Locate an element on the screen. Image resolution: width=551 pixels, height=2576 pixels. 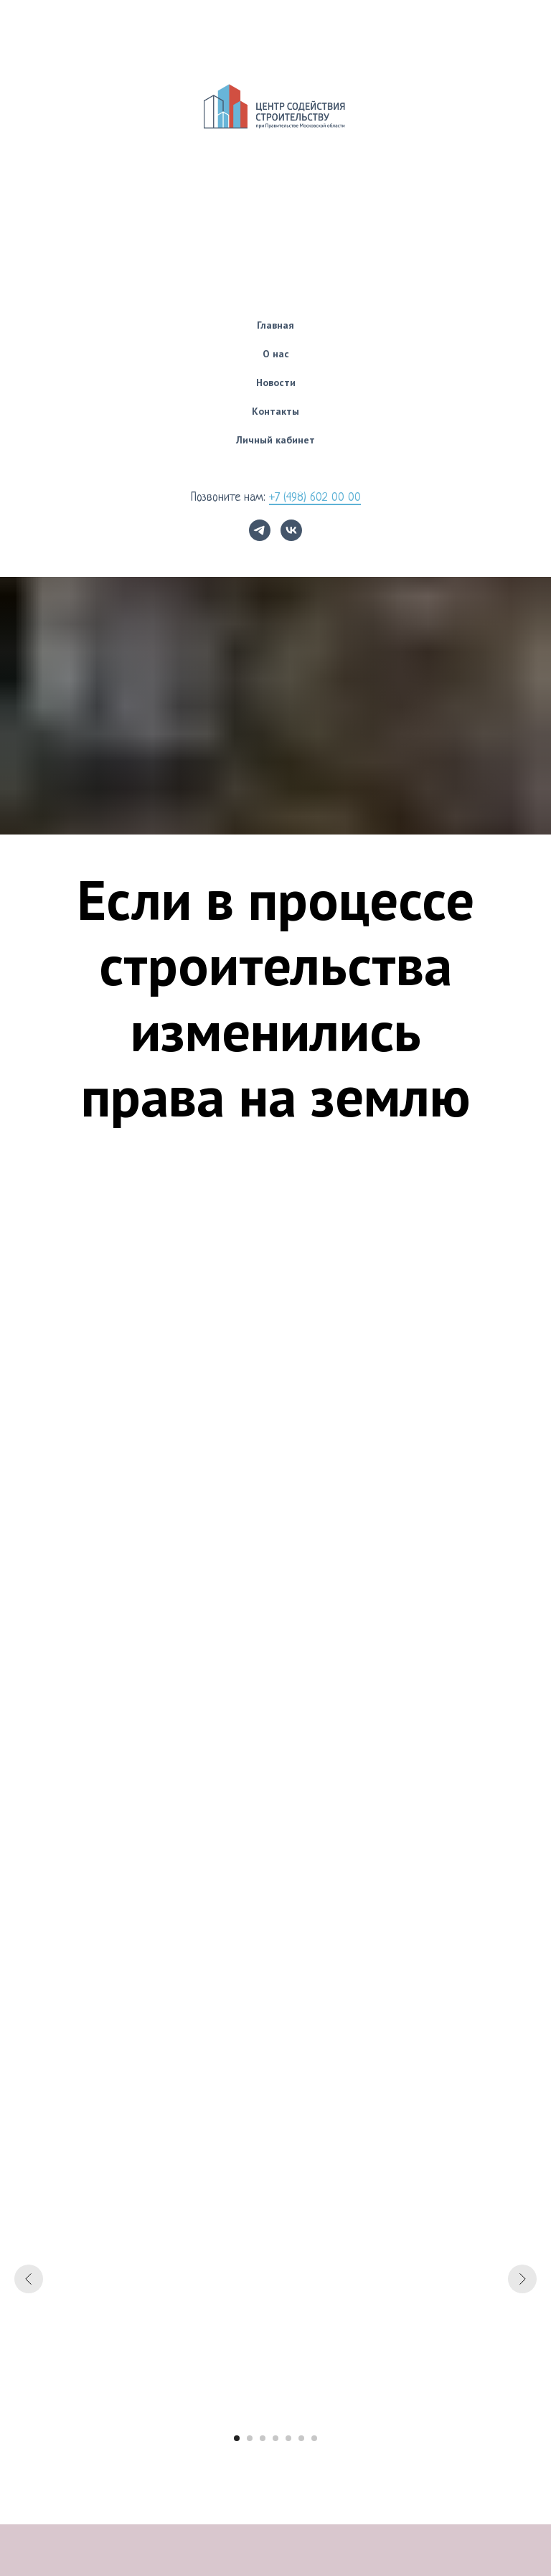
[Перейти к слайду 6] is located at coordinates (301, 2438).